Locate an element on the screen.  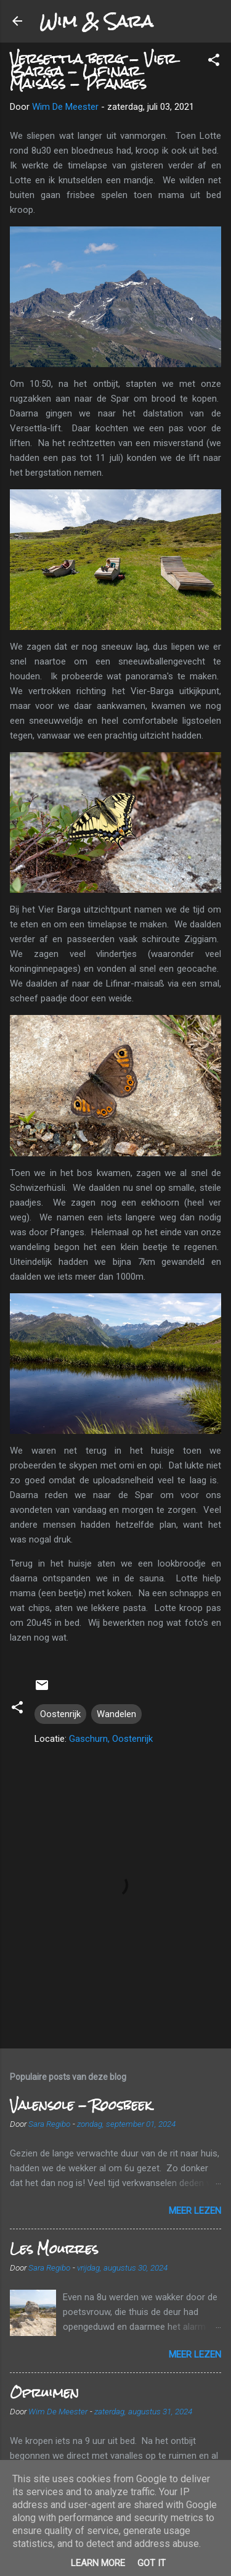
Valensole - Roosbeek is located at coordinates (81, 2105).